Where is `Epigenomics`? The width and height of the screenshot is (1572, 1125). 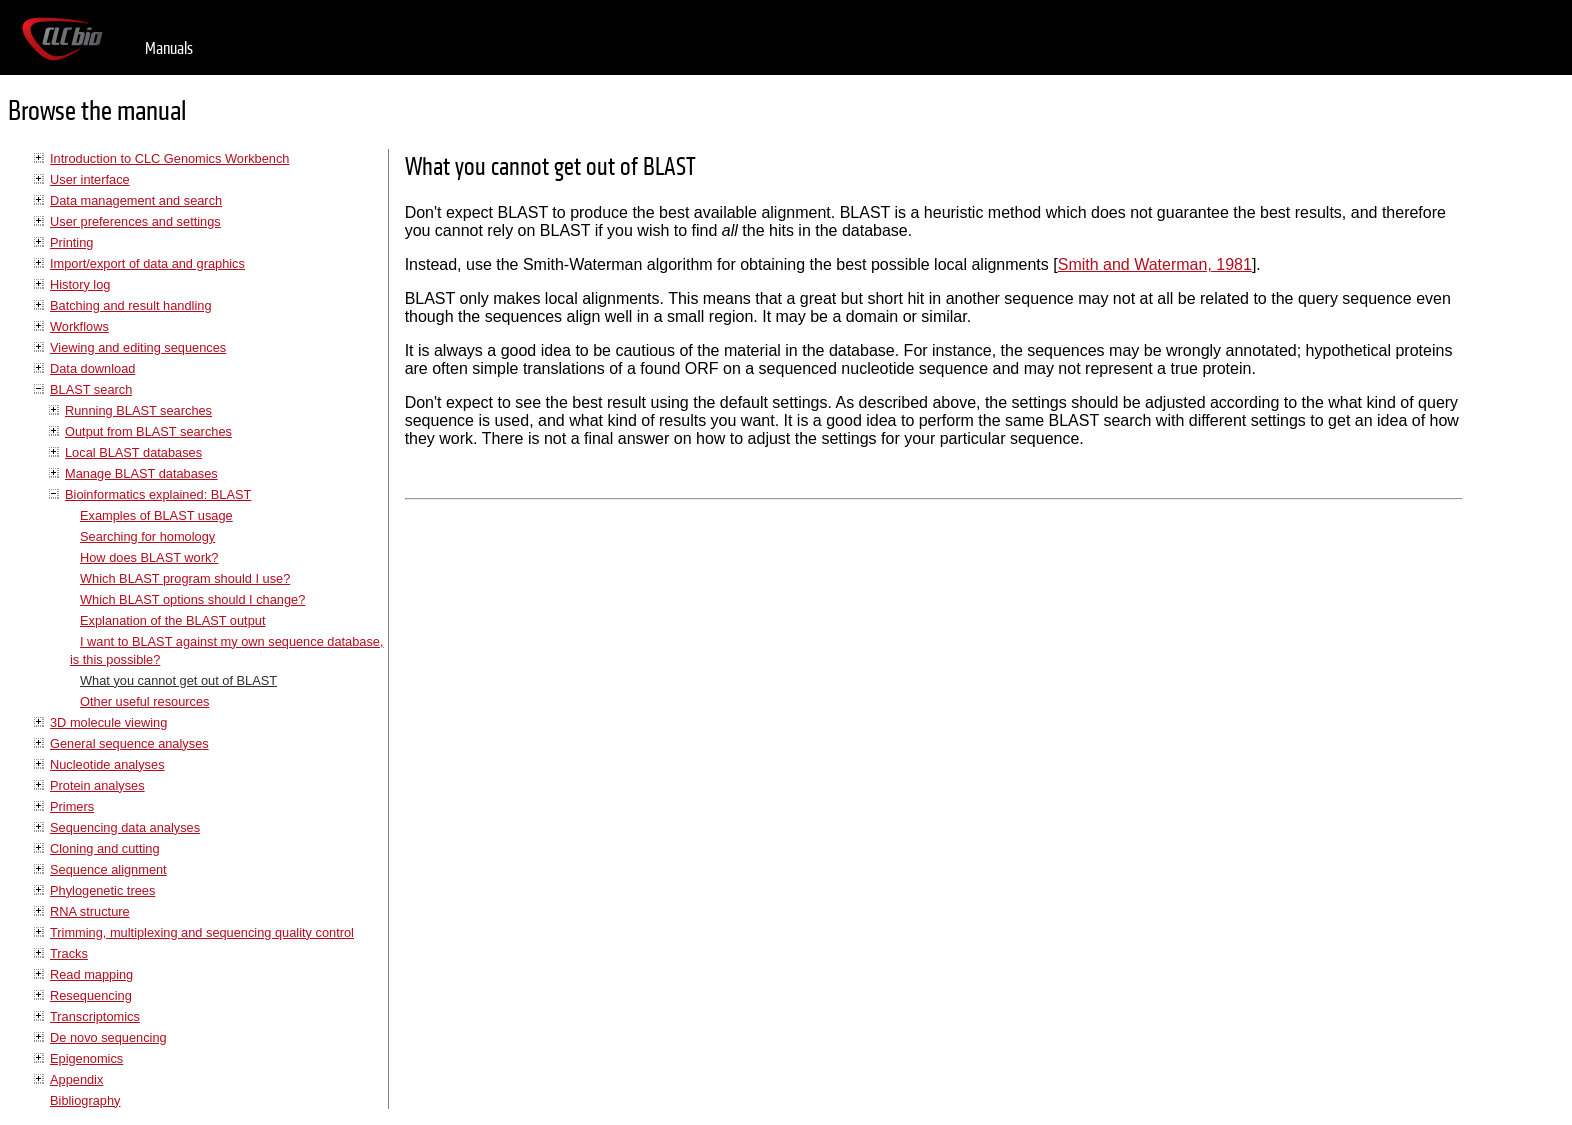
Epigenomics is located at coordinates (86, 1058).